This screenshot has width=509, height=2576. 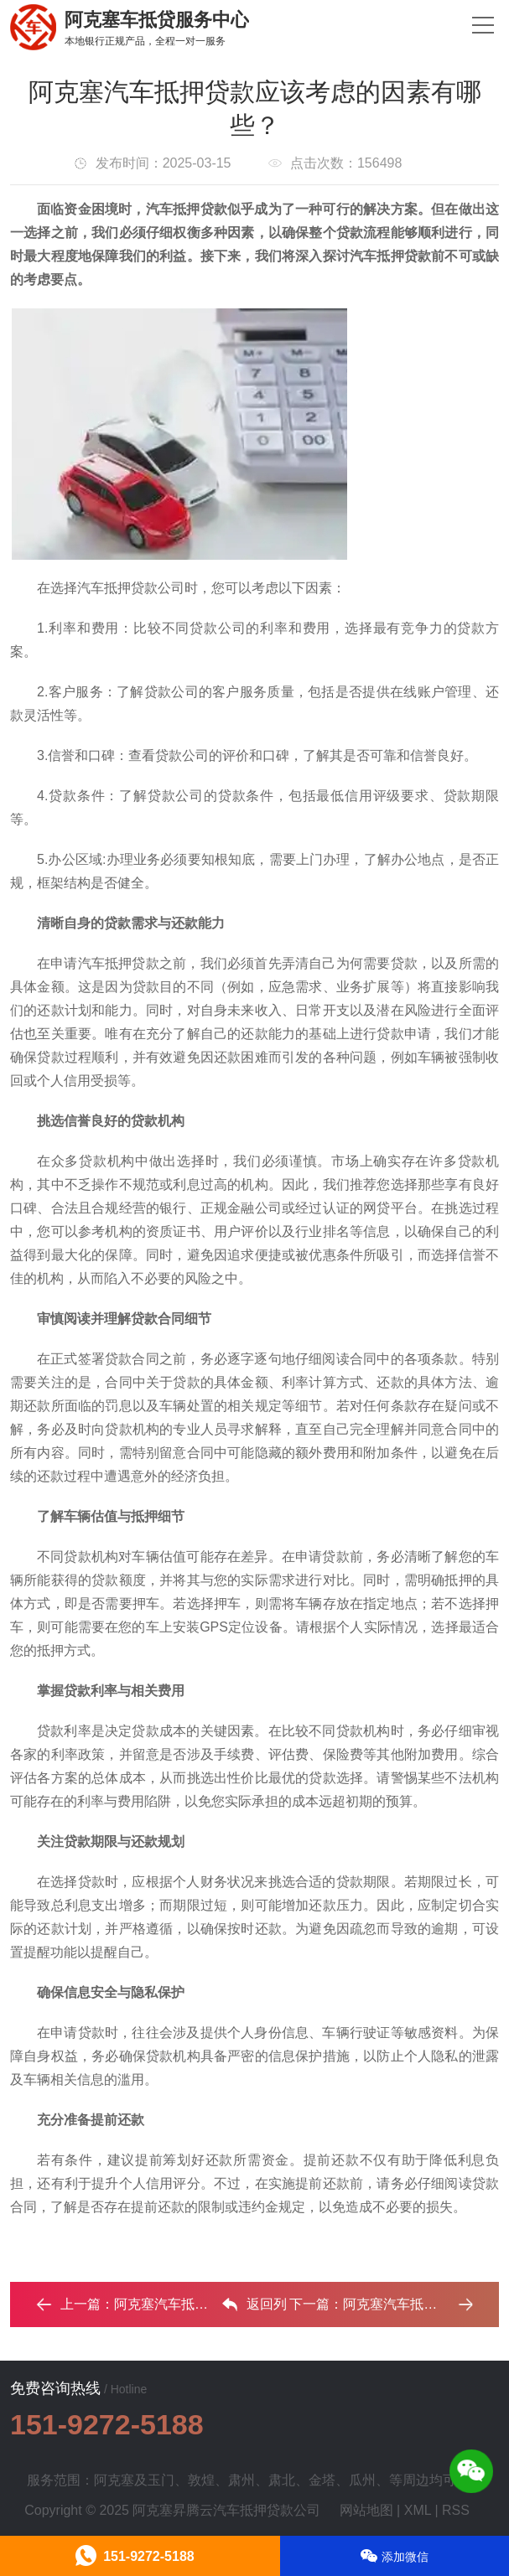 I want to click on 金塔, so click(x=322, y=2480).